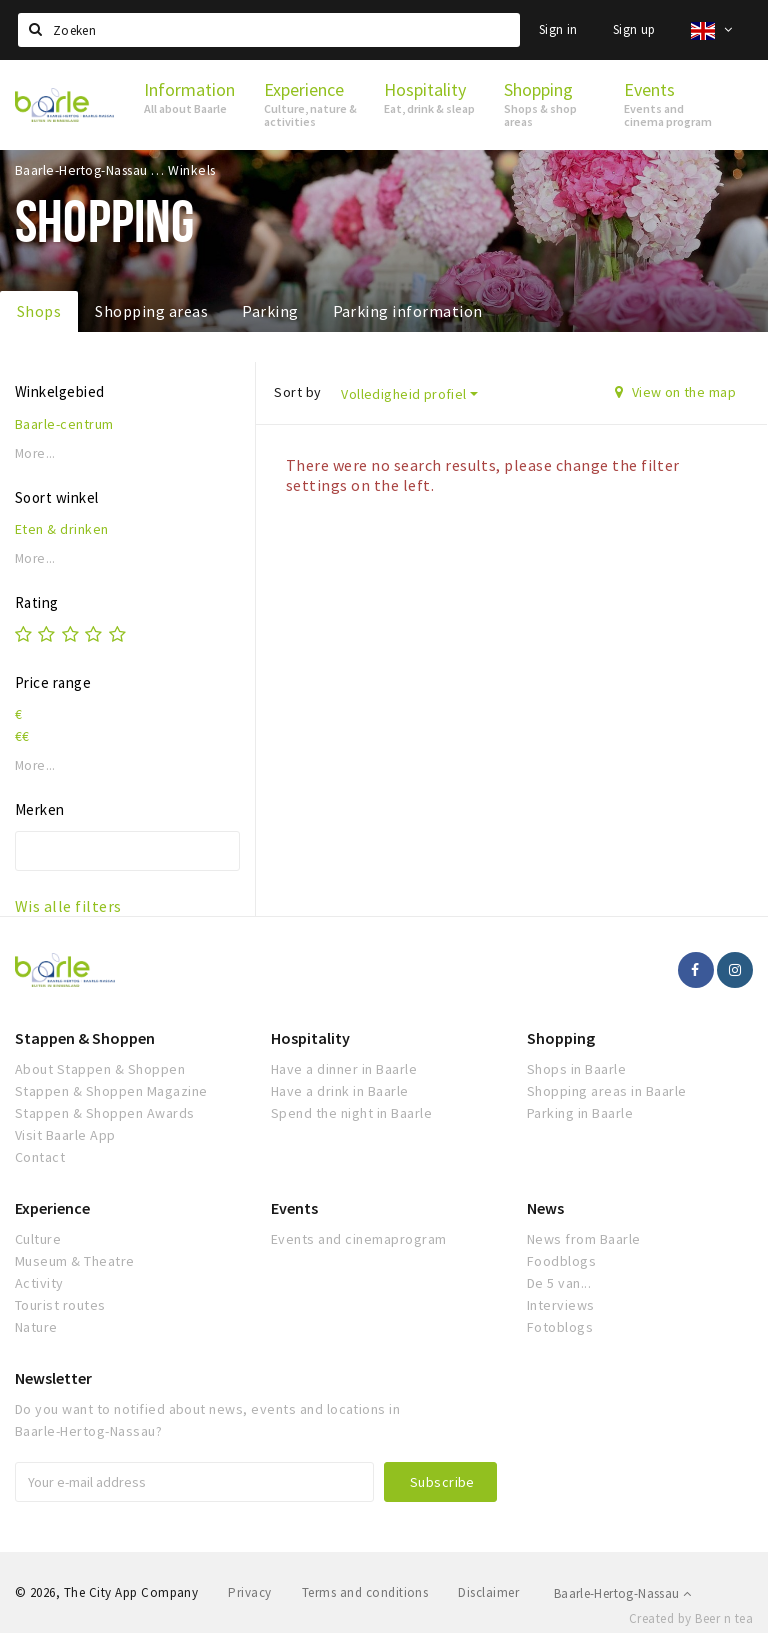 The image size is (768, 1633). What do you see at coordinates (40, 1157) in the screenshot?
I see `Contact` at bounding box center [40, 1157].